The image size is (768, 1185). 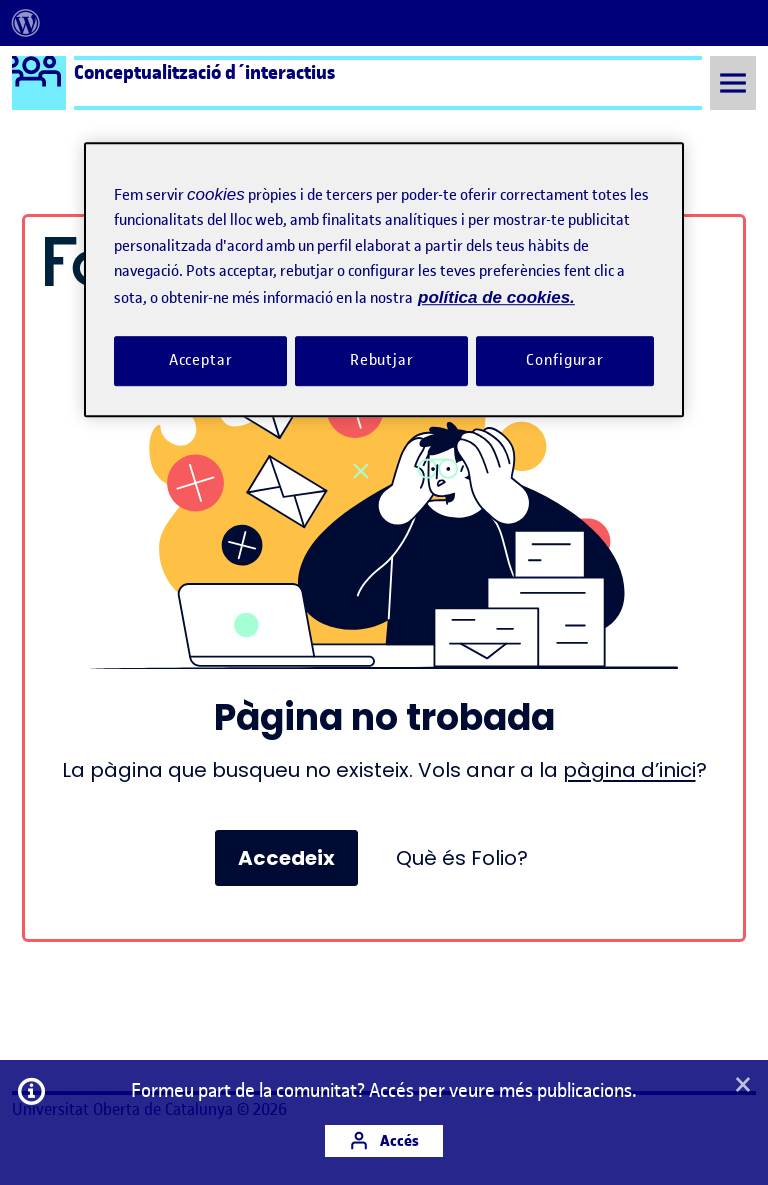 I want to click on Accés, so click(x=384, y=1140).